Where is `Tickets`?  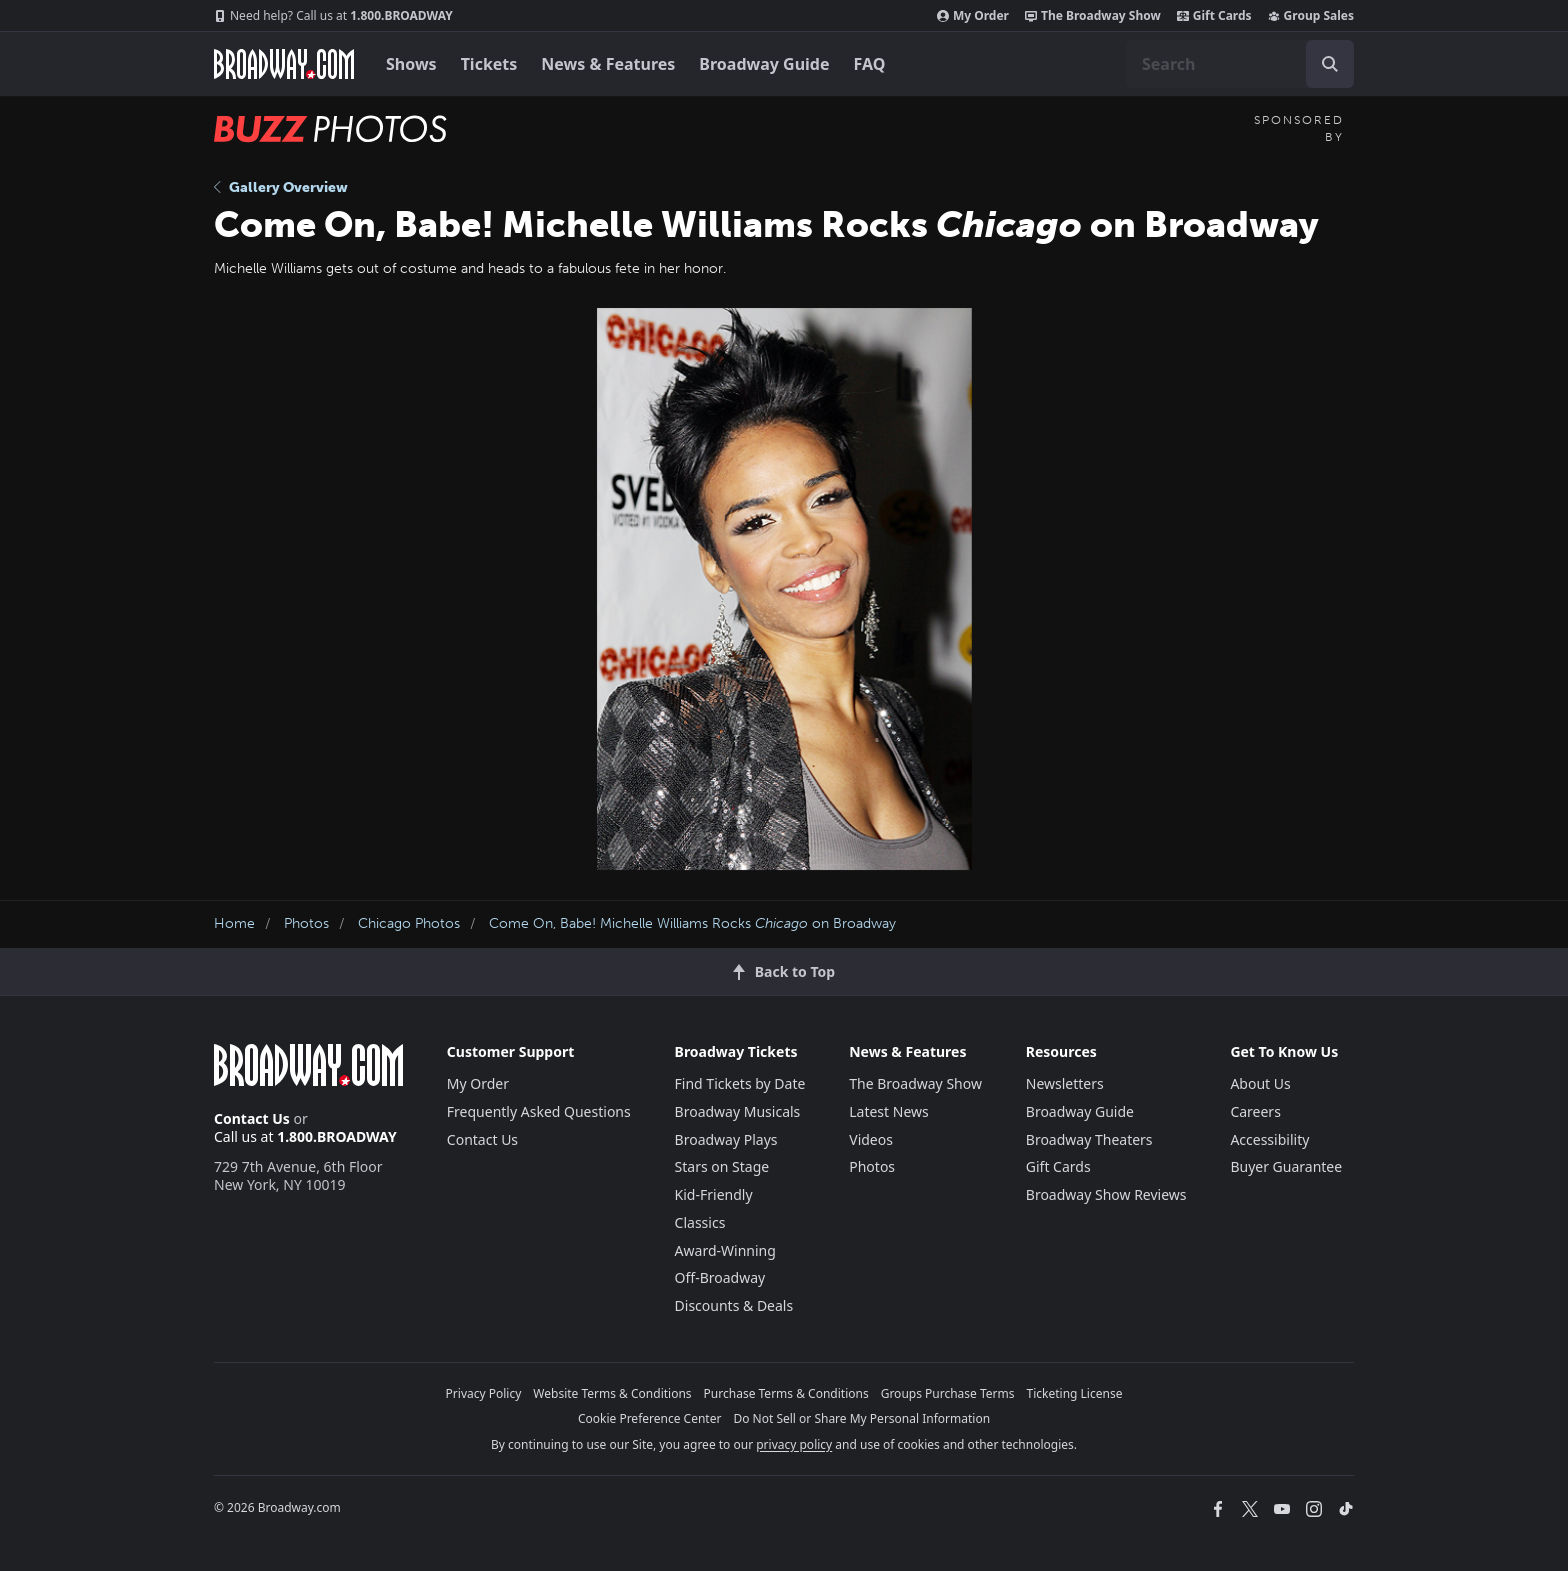
Tickets is located at coordinates (489, 64).